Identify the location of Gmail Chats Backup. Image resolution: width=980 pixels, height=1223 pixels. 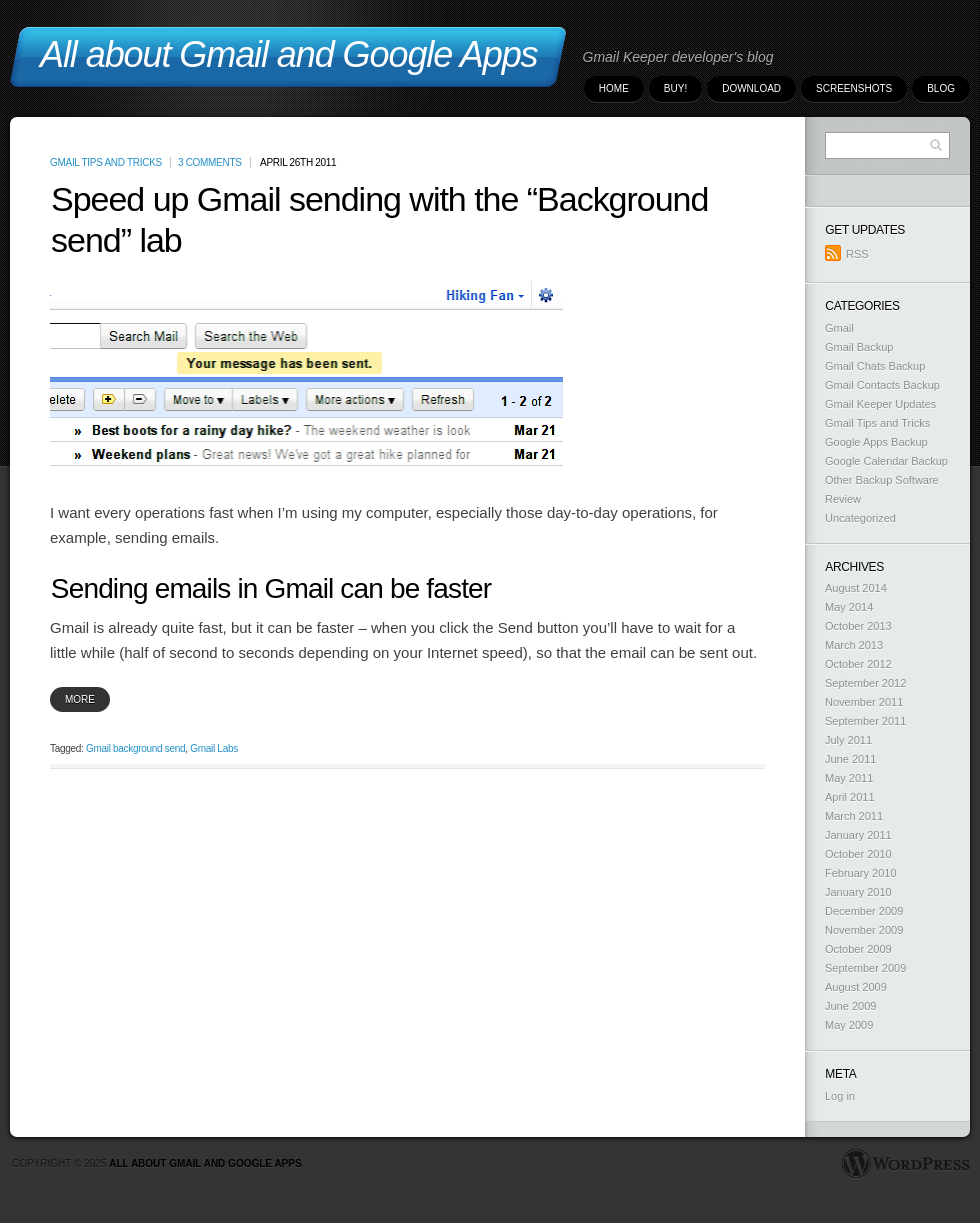
(875, 366).